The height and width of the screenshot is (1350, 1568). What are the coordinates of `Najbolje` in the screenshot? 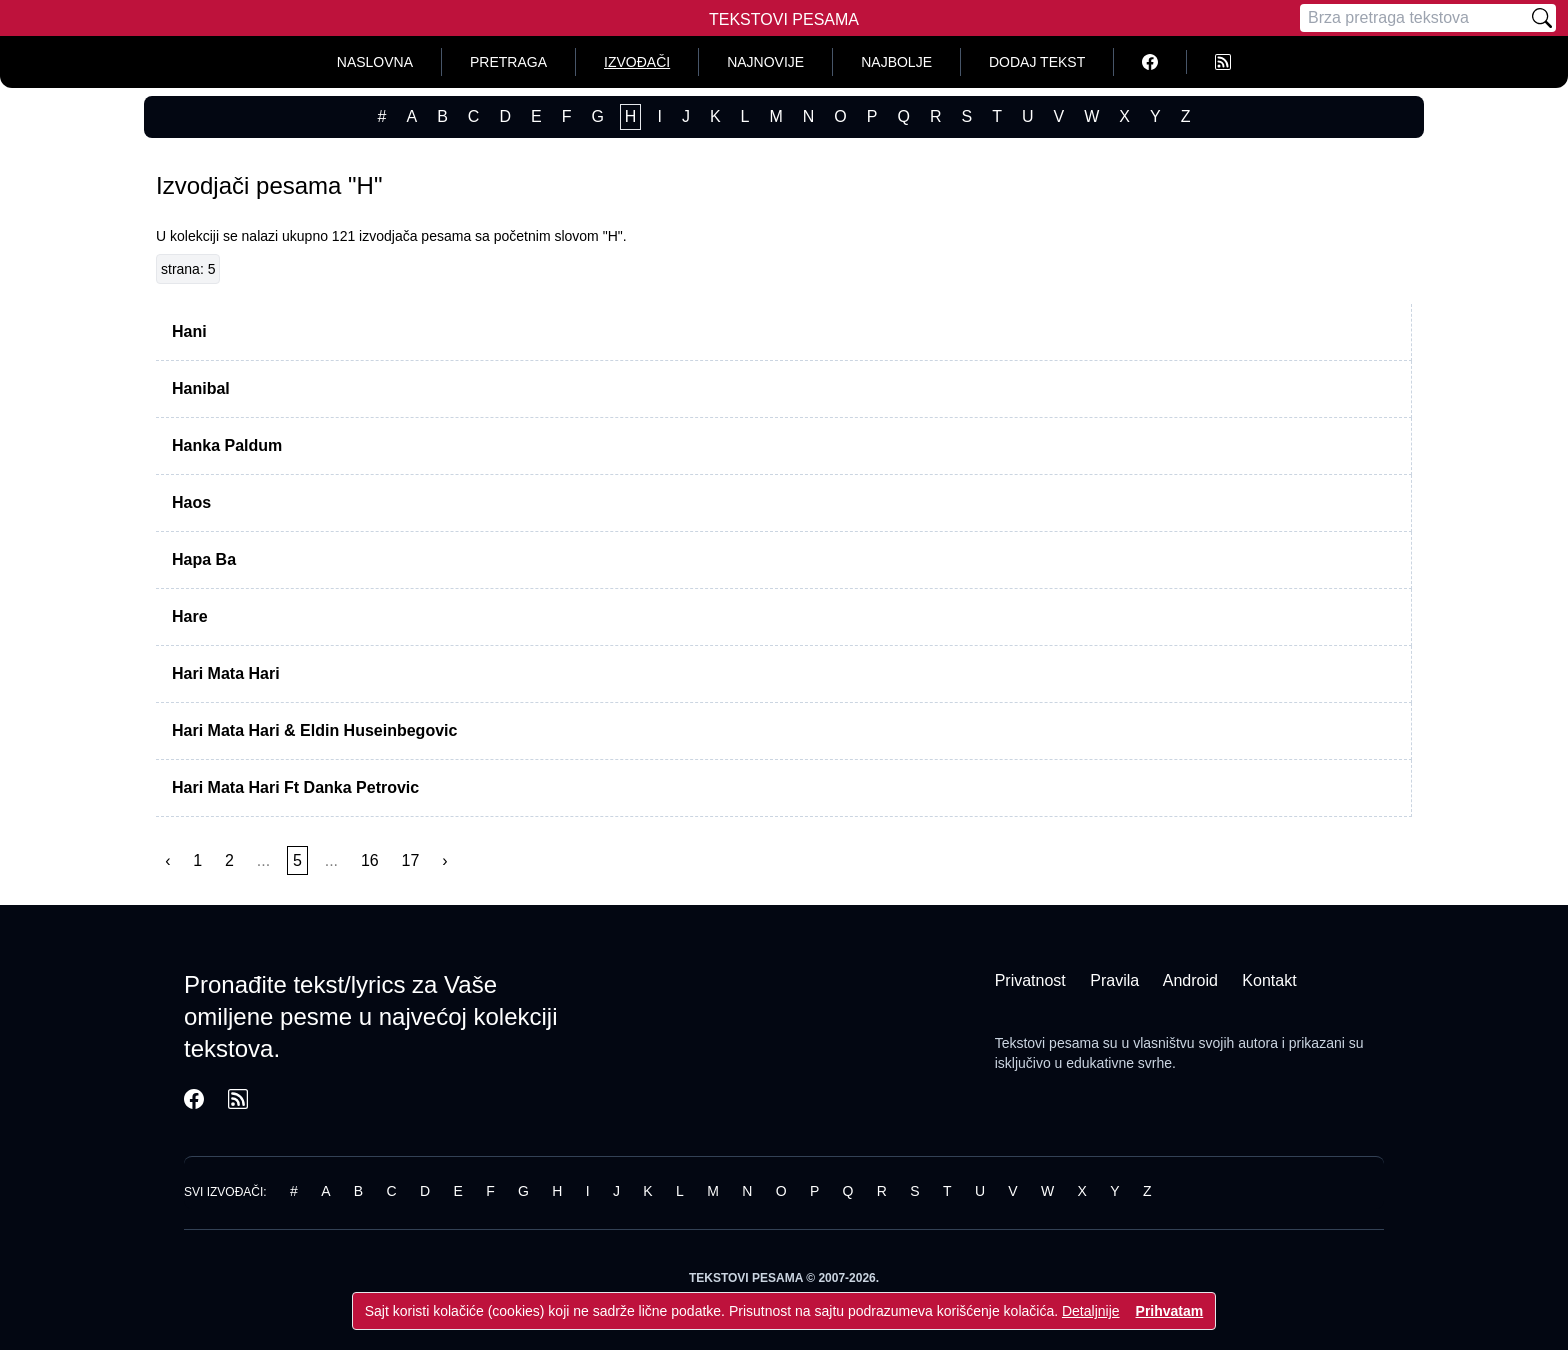 It's located at (896, 62).